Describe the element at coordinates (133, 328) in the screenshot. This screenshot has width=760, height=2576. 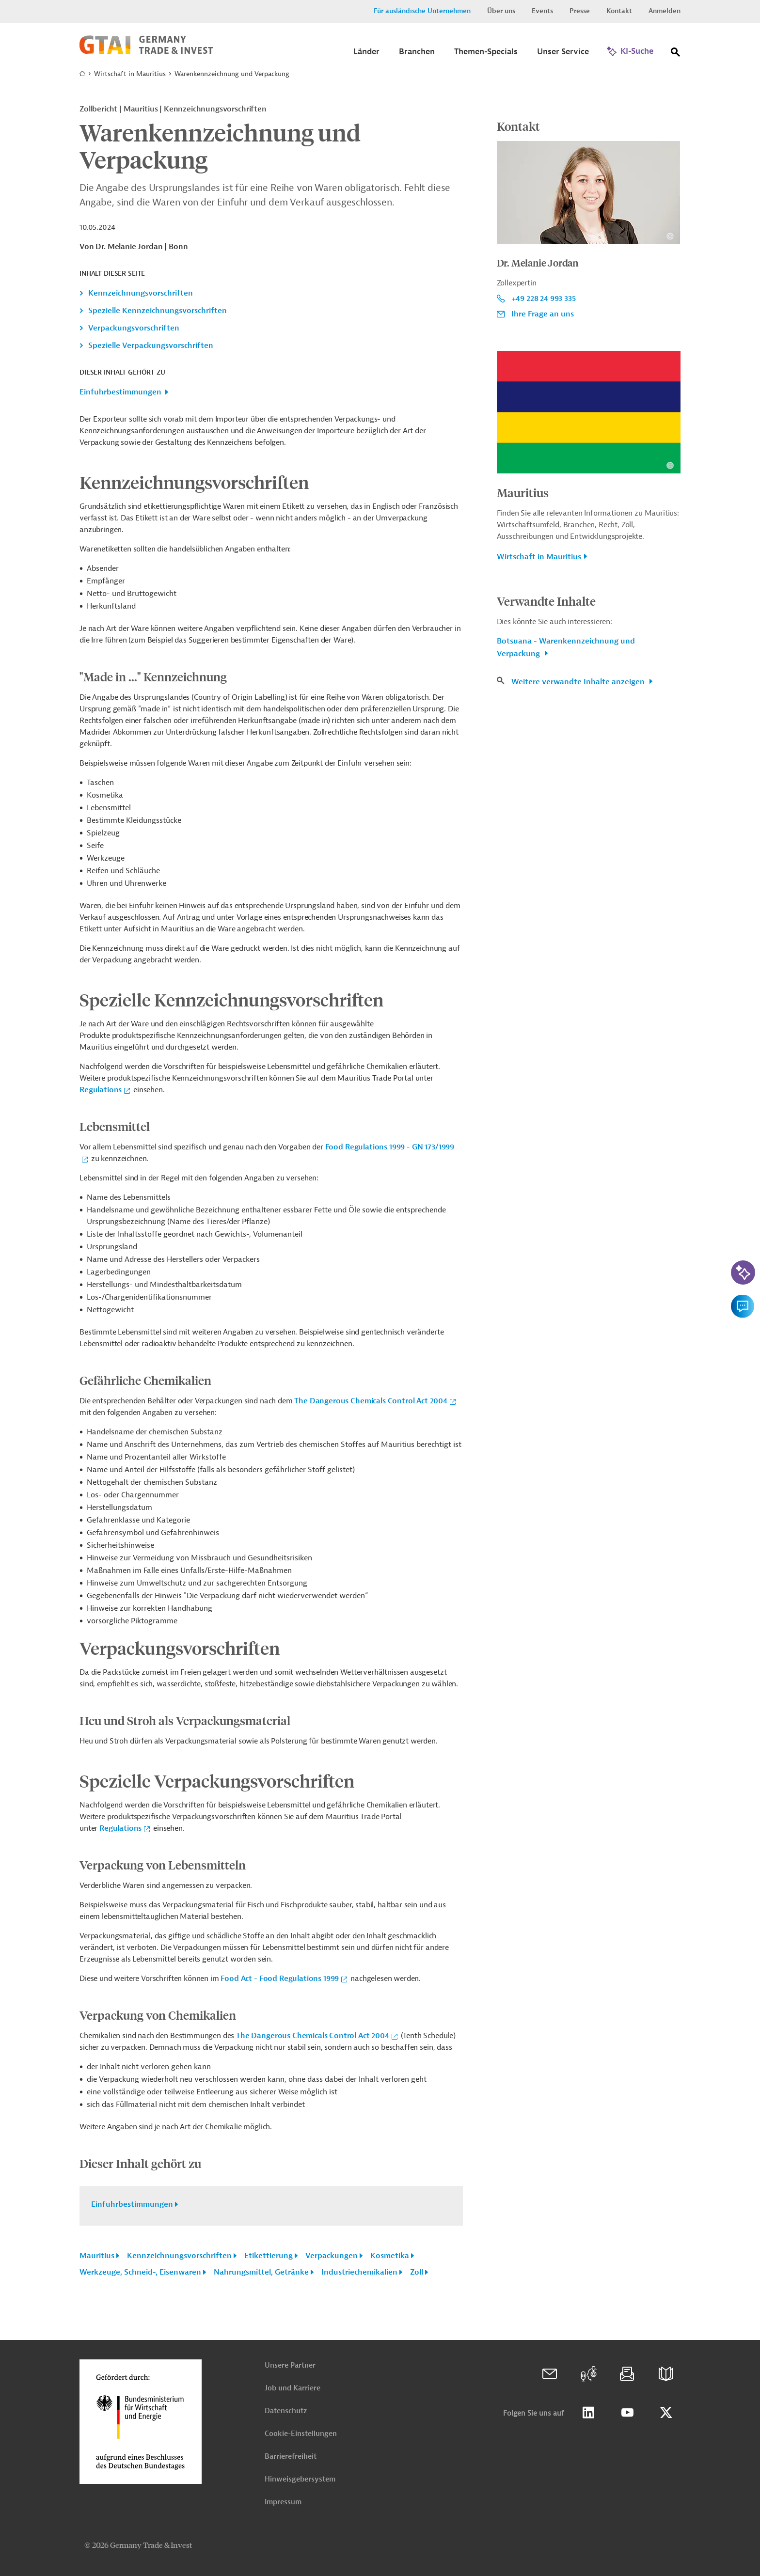
I see `Verpackungsvorschriften` at that location.